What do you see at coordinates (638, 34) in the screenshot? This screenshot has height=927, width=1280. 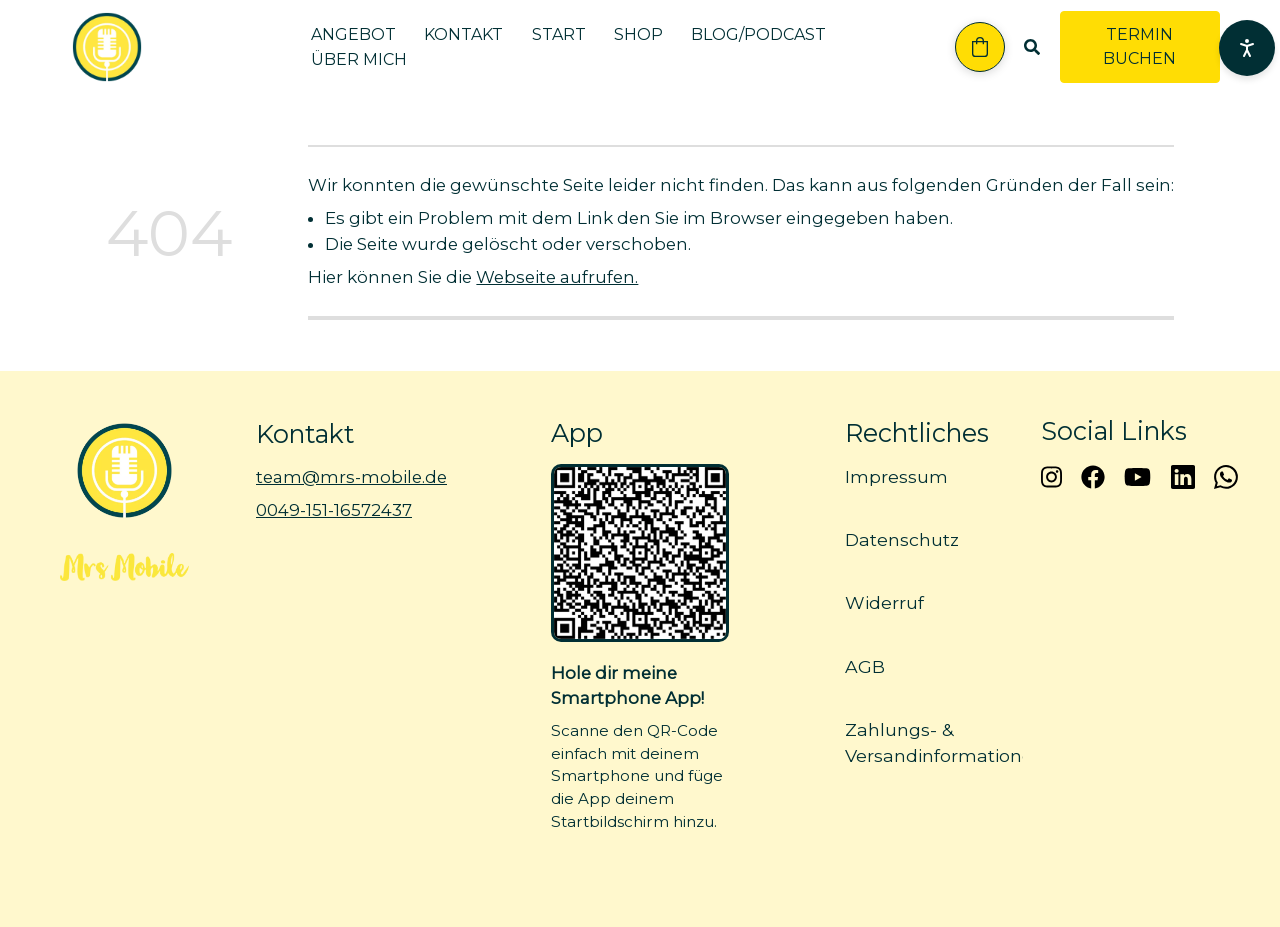 I see `Shop` at bounding box center [638, 34].